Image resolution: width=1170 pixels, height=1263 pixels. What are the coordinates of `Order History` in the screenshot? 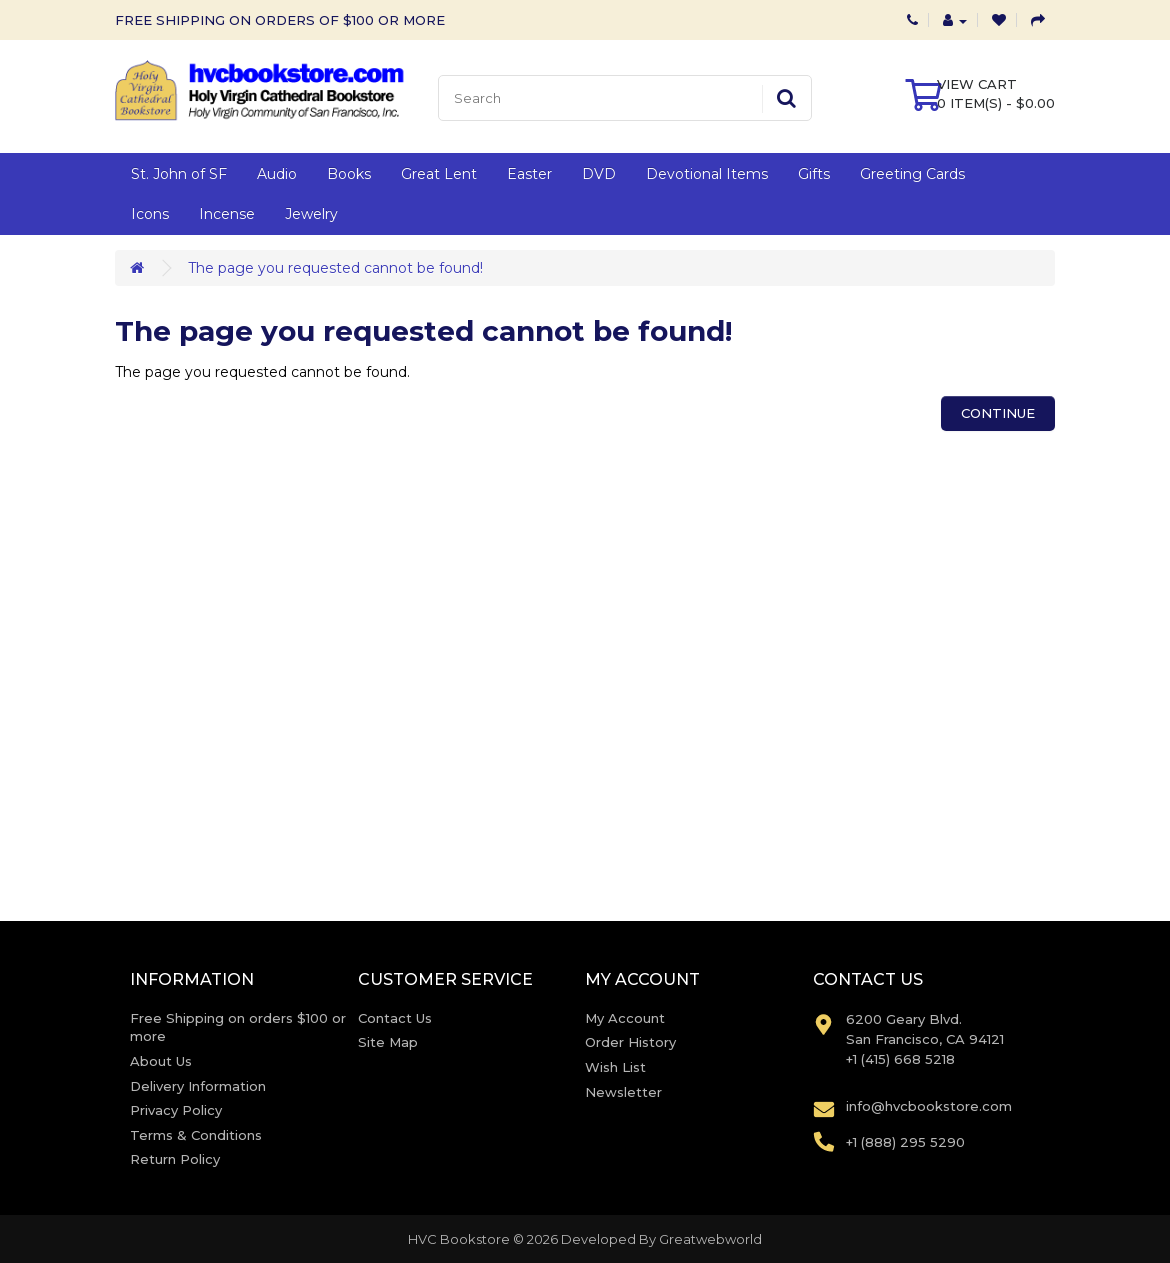 It's located at (630, 1042).